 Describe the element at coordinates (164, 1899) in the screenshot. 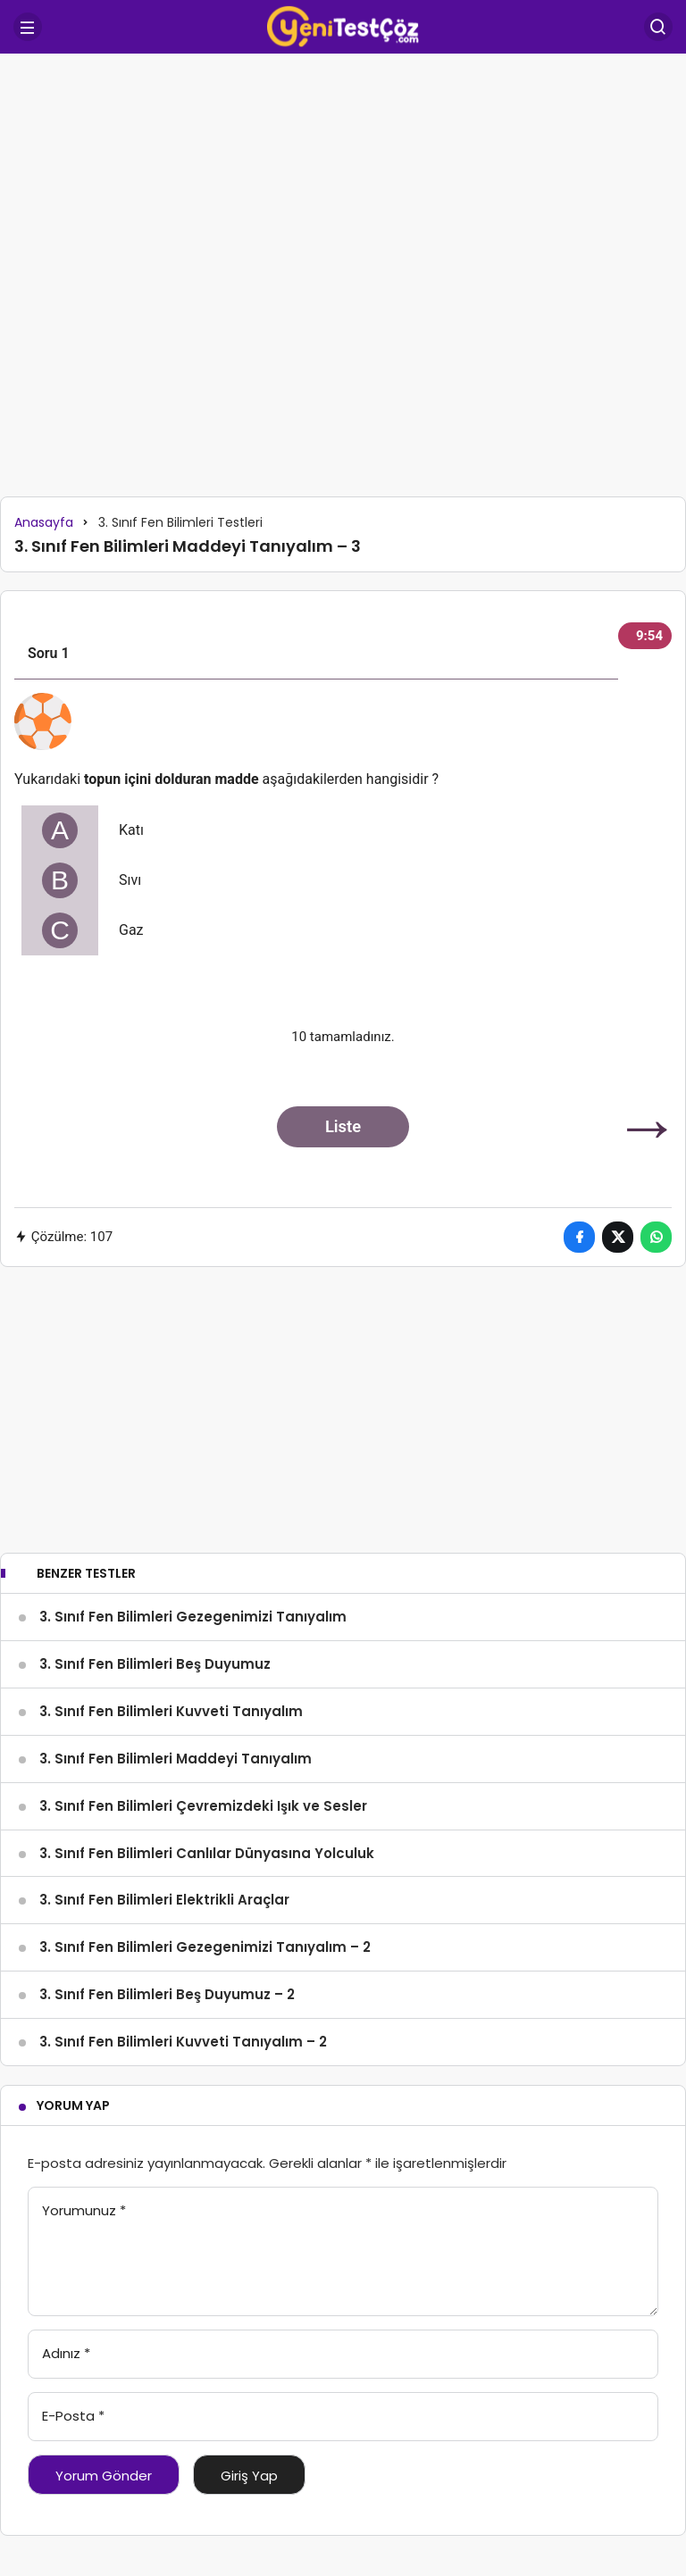

I see `3. Sınıf Fen Bilimleri Elektrikli Araçlar` at that location.